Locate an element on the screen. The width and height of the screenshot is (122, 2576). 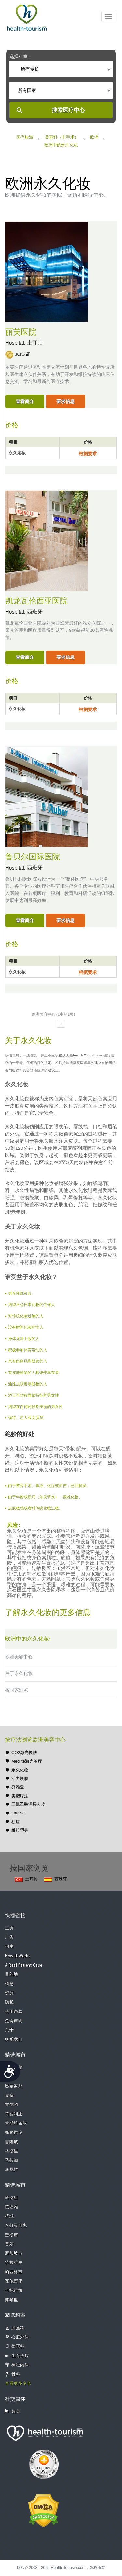
鲁贝尔国际医院 is located at coordinates (32, 857).